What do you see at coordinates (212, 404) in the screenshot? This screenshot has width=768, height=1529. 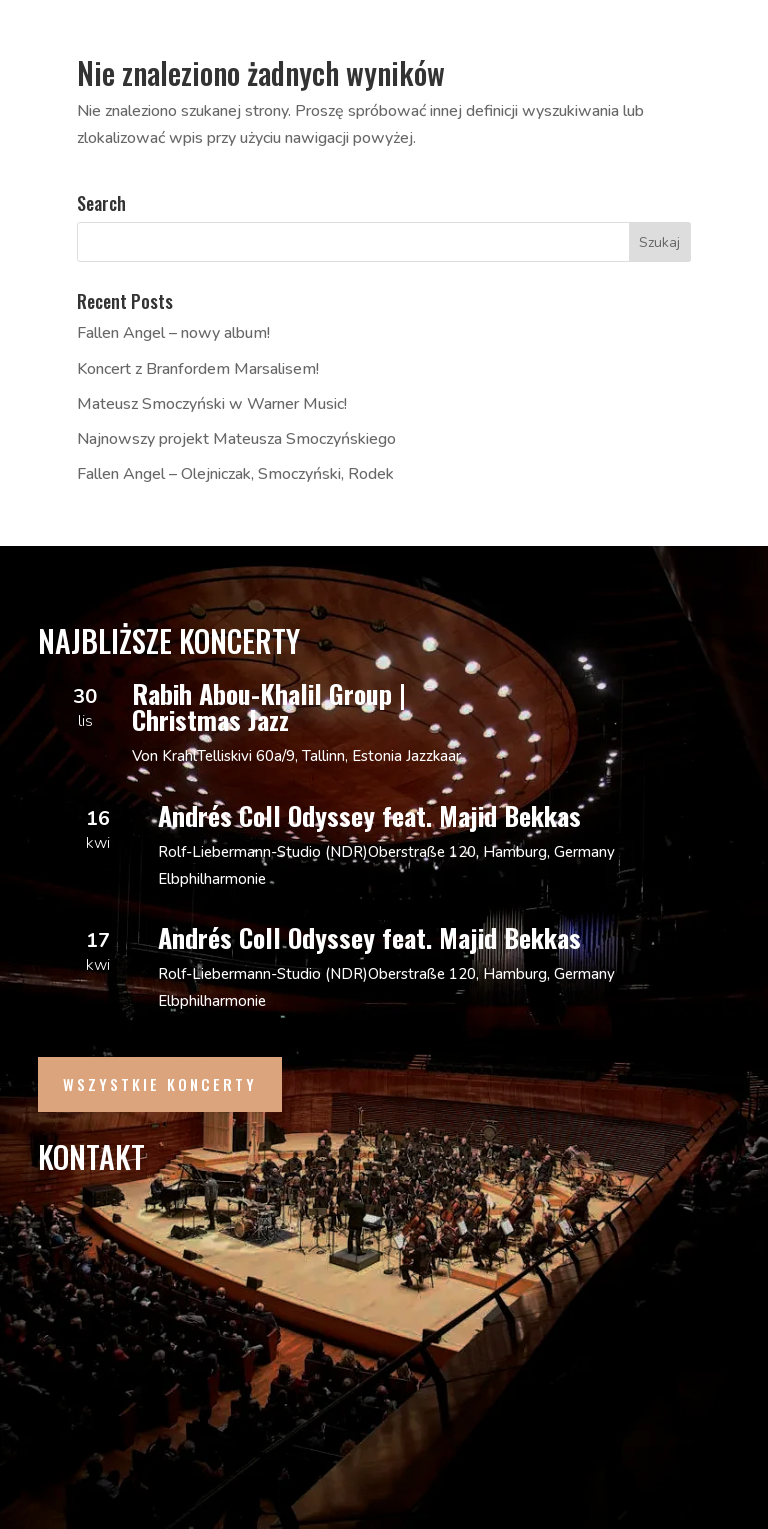 I see `Mateusz Smoczyński w Warner Music!` at bounding box center [212, 404].